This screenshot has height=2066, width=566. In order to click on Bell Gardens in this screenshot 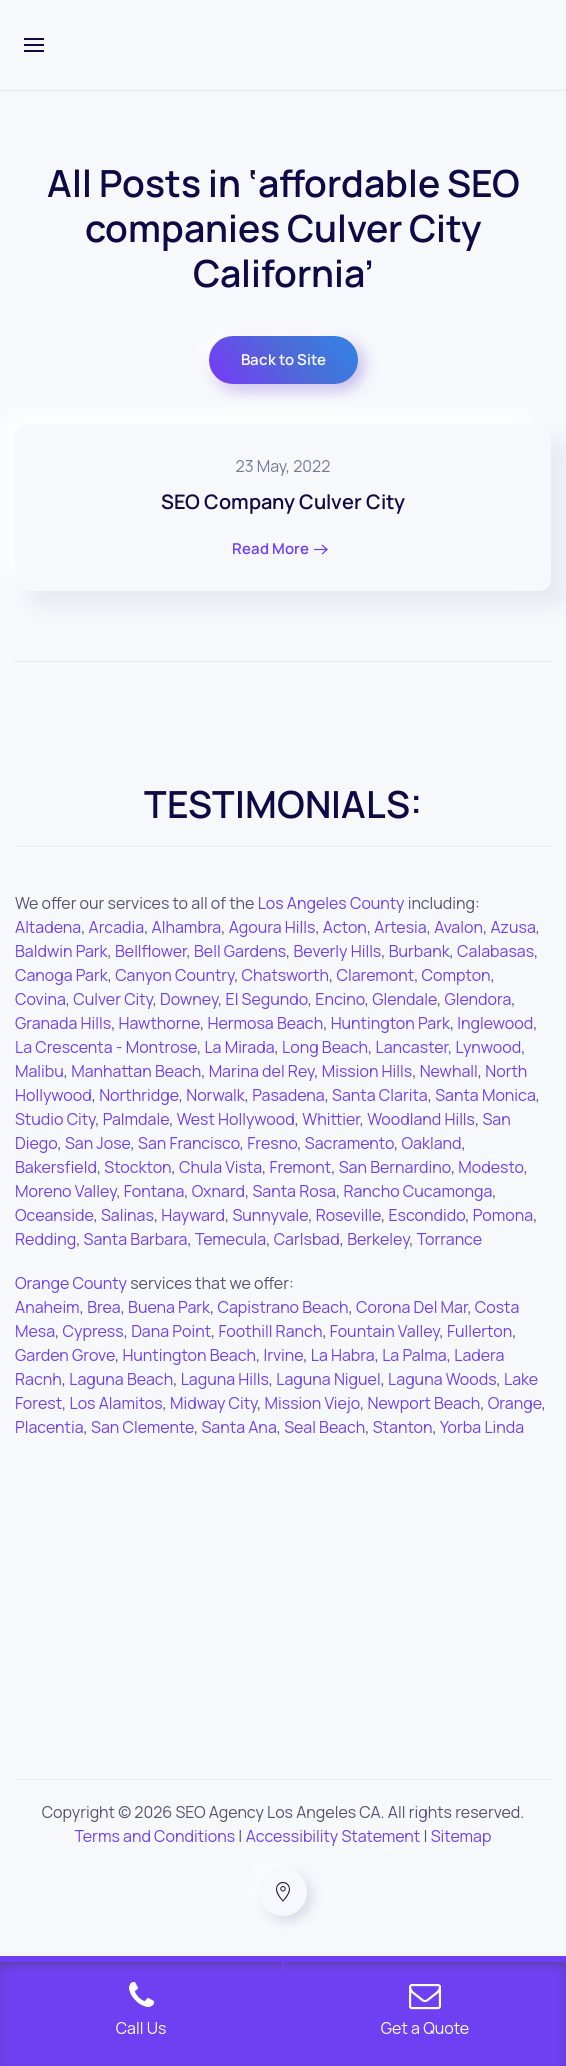, I will do `click(240, 951)`.